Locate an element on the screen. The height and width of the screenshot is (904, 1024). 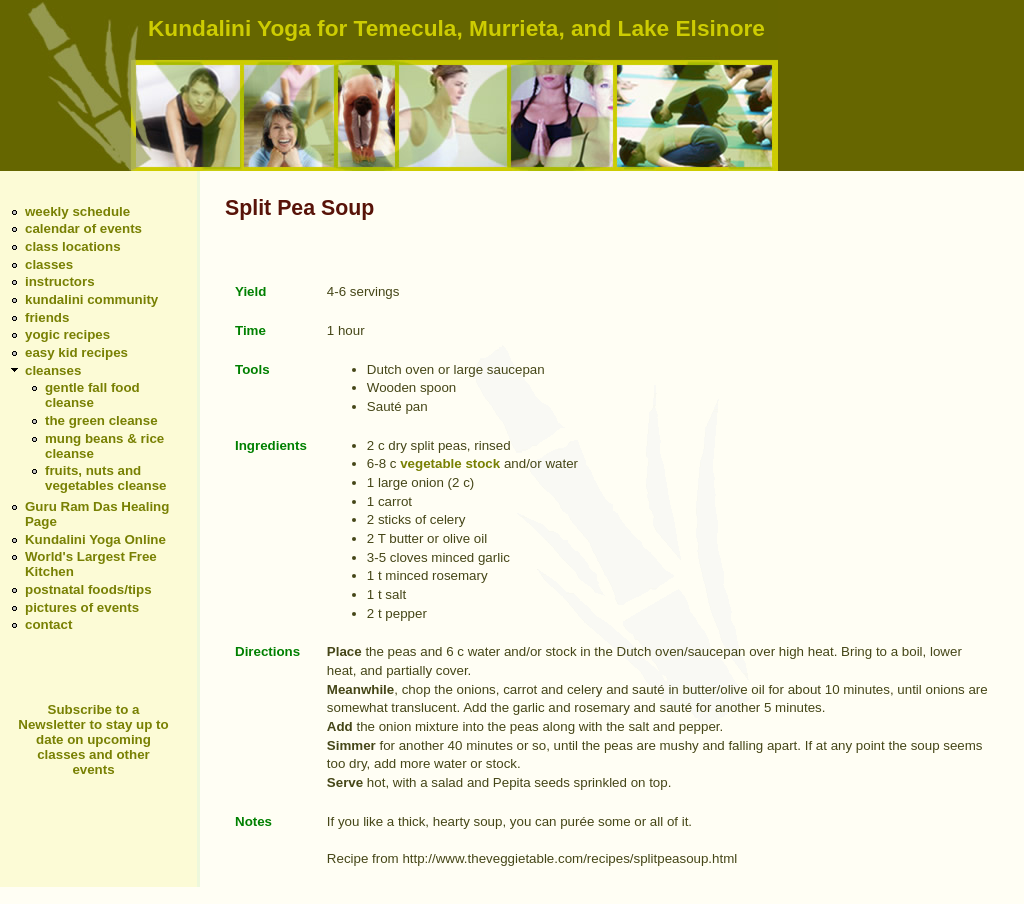
kundalini community is located at coordinates (91, 299).